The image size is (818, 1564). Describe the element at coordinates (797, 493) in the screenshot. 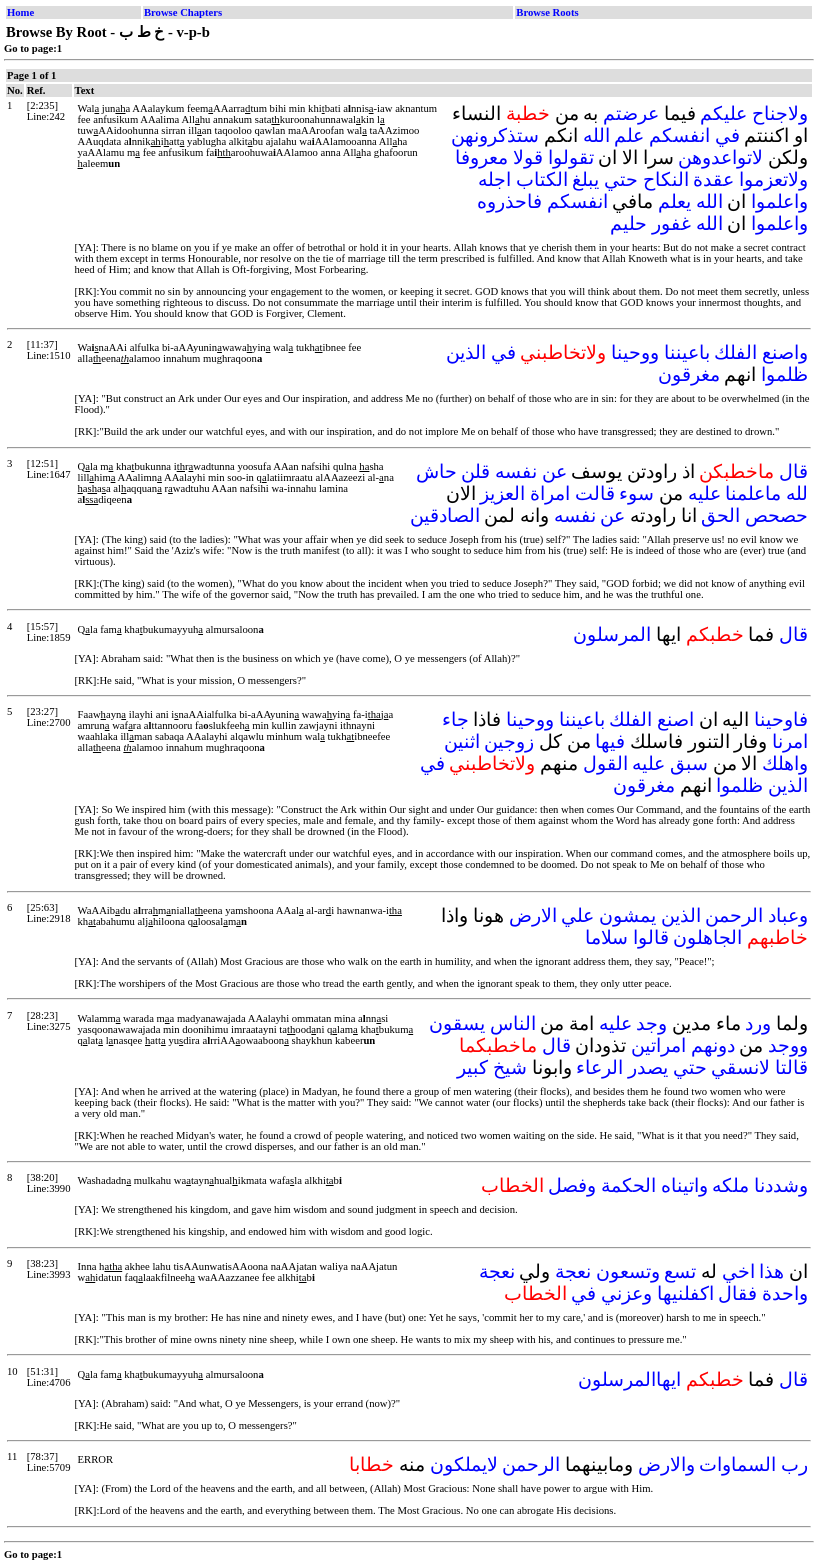

I see `لله` at that location.